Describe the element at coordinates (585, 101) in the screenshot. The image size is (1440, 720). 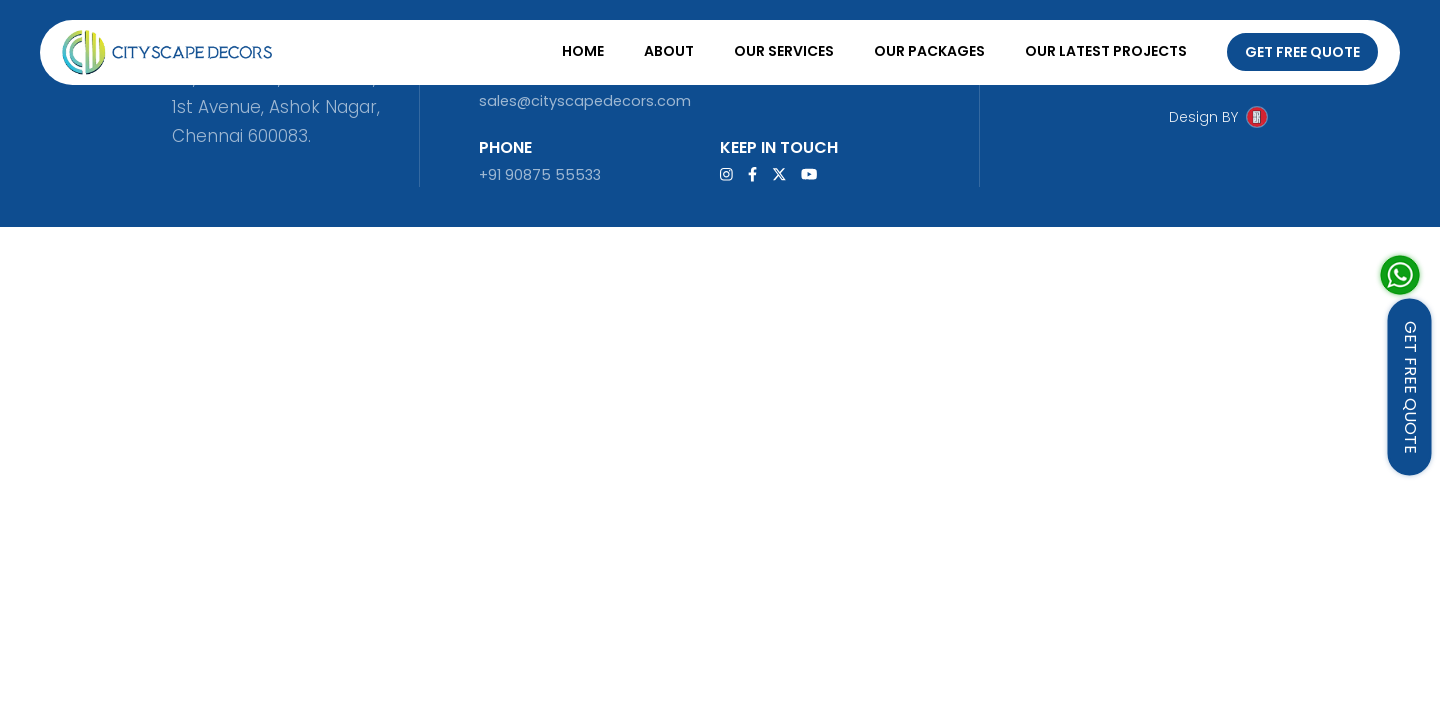
I see `sales@cityscapedecors.com` at that location.